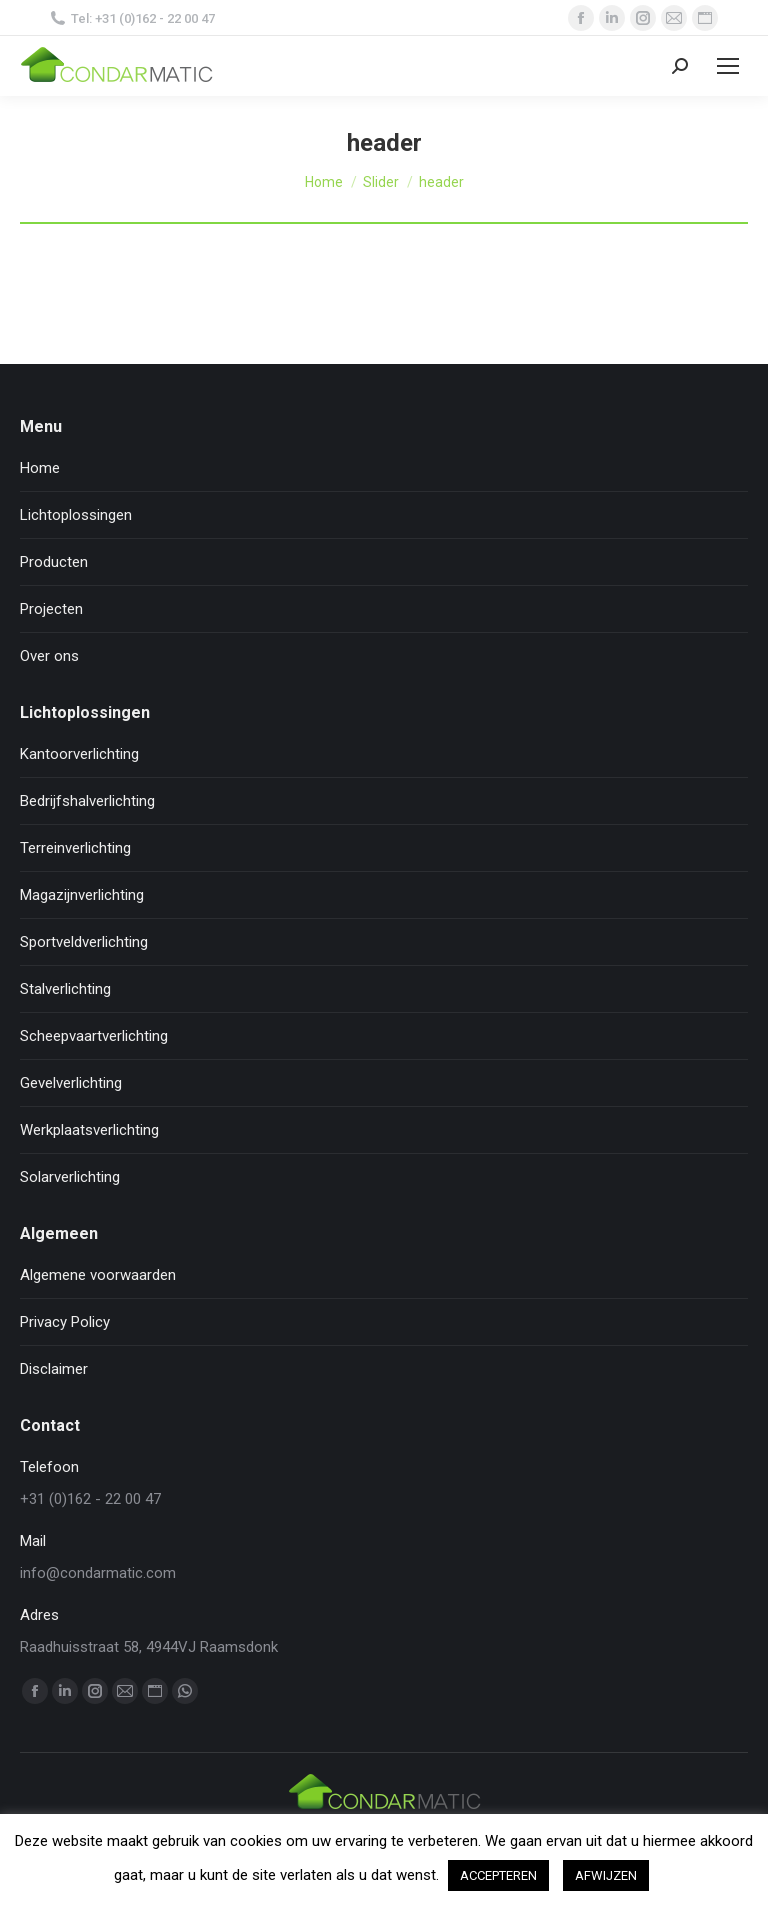 Image resolution: width=768 pixels, height=1908 pixels. I want to click on Bedrijfshalverlichting, so click(87, 801).